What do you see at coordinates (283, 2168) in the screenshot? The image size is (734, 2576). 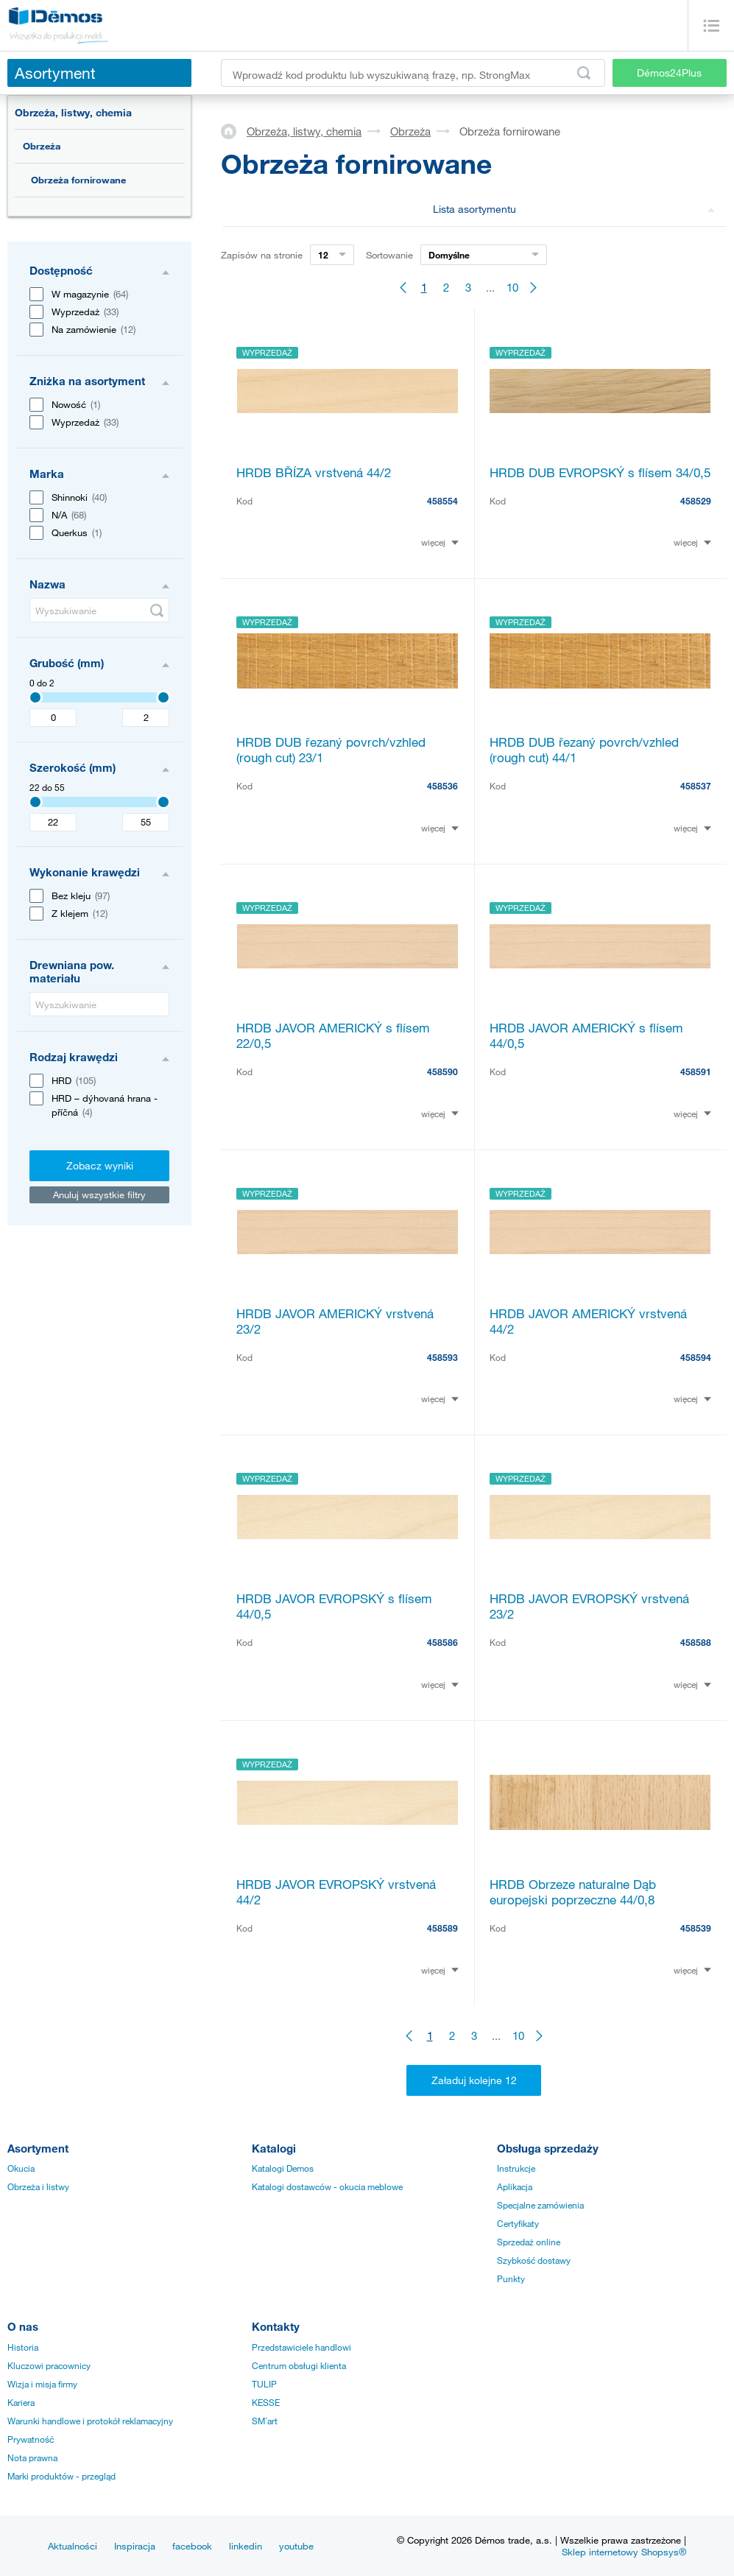 I see `Katalogi Demos` at bounding box center [283, 2168].